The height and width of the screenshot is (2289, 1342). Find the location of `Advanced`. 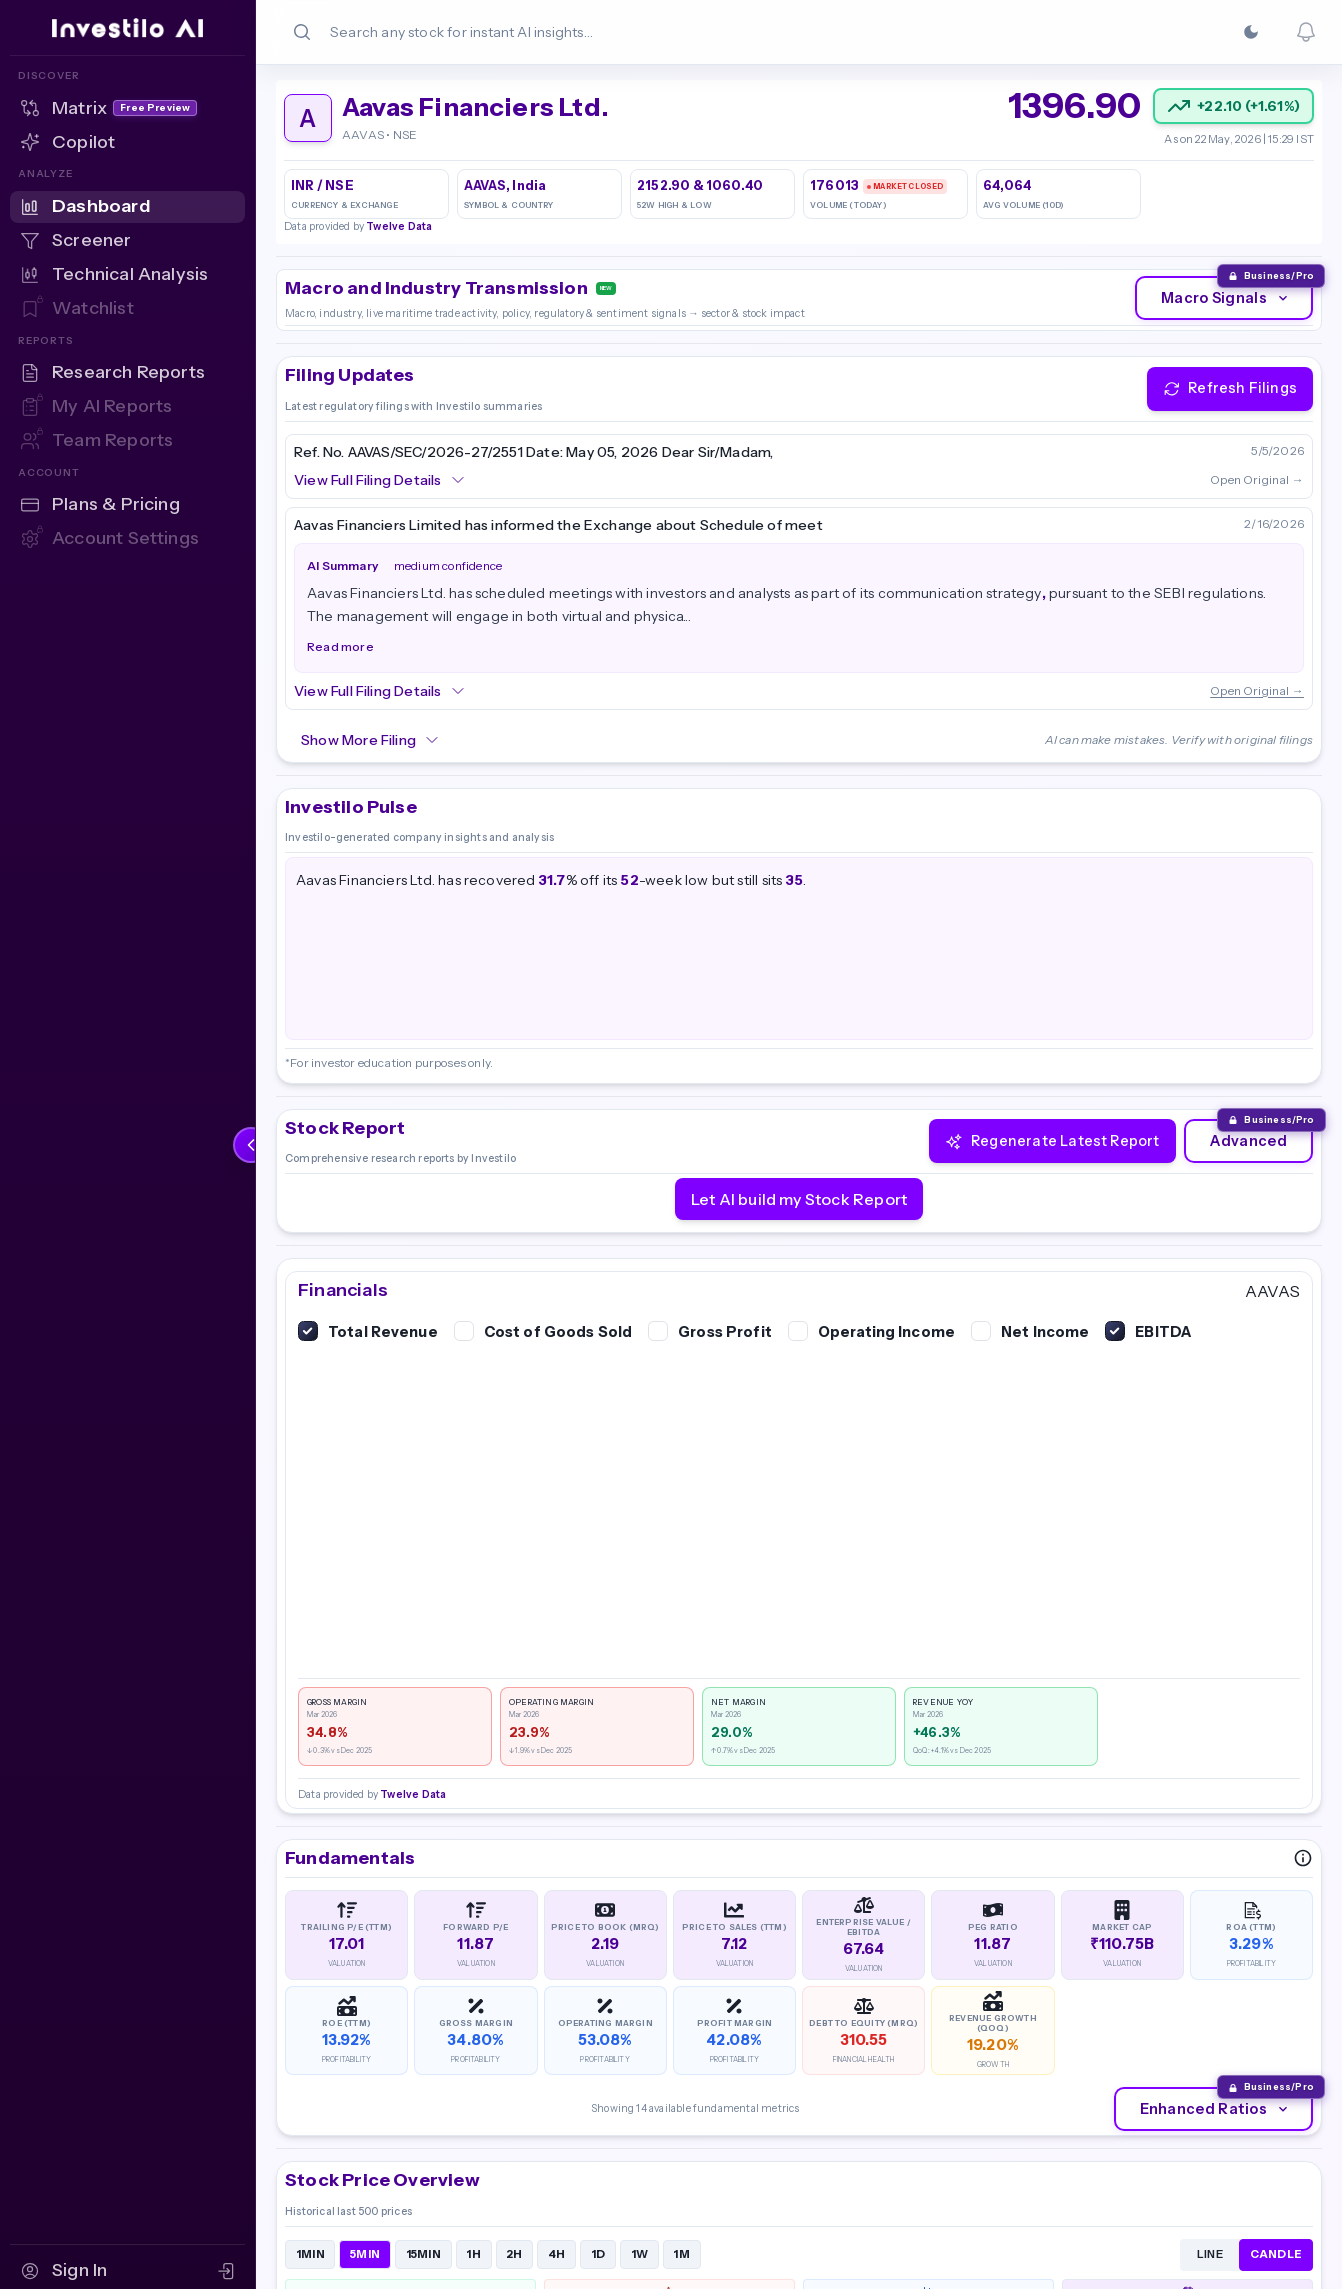

Advanced is located at coordinates (1248, 1141).